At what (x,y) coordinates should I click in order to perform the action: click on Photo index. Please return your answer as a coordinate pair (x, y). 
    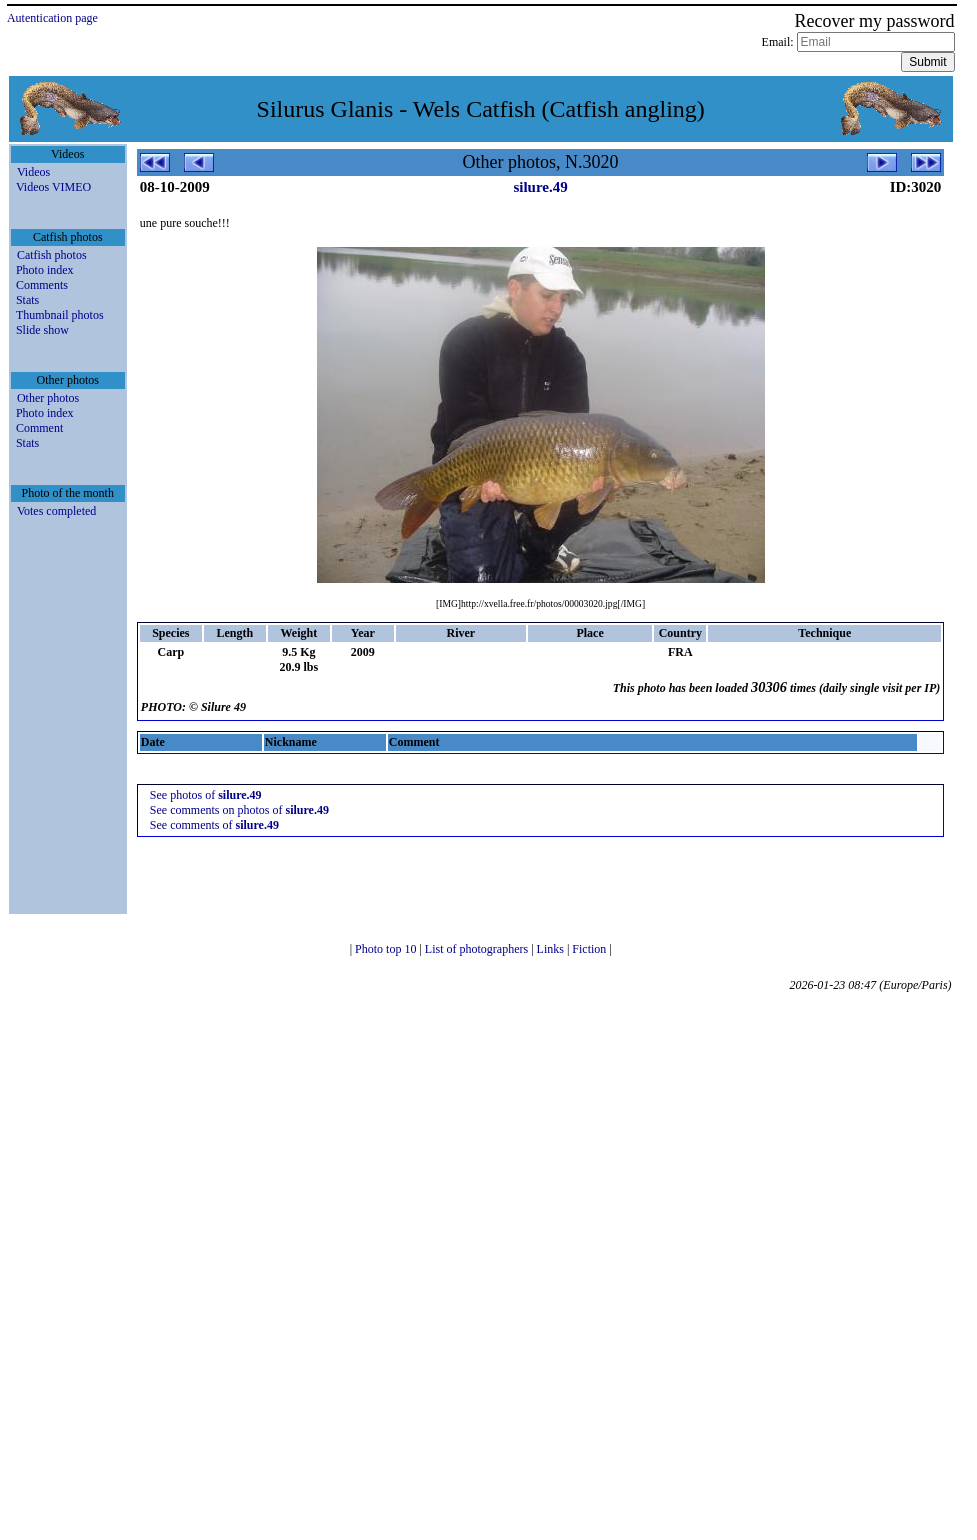
    Looking at the image, I should click on (45, 270).